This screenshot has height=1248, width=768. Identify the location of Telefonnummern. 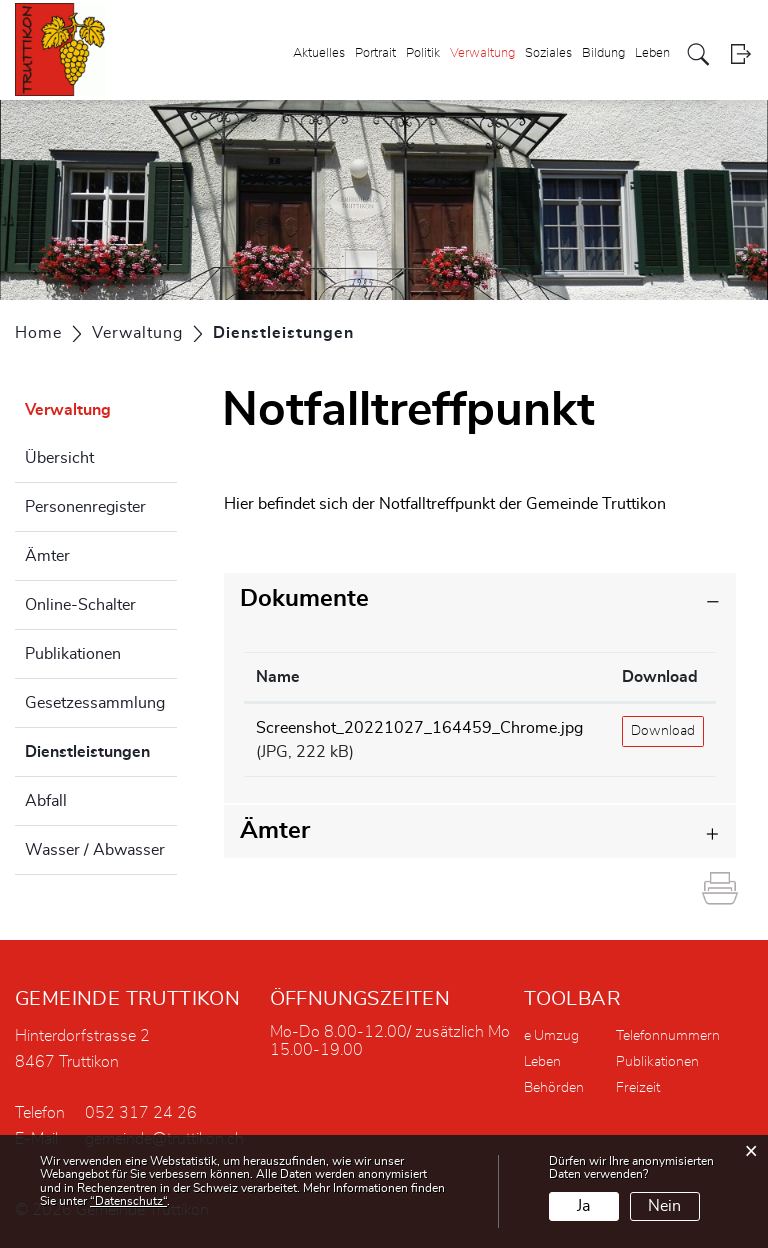
(668, 1036).